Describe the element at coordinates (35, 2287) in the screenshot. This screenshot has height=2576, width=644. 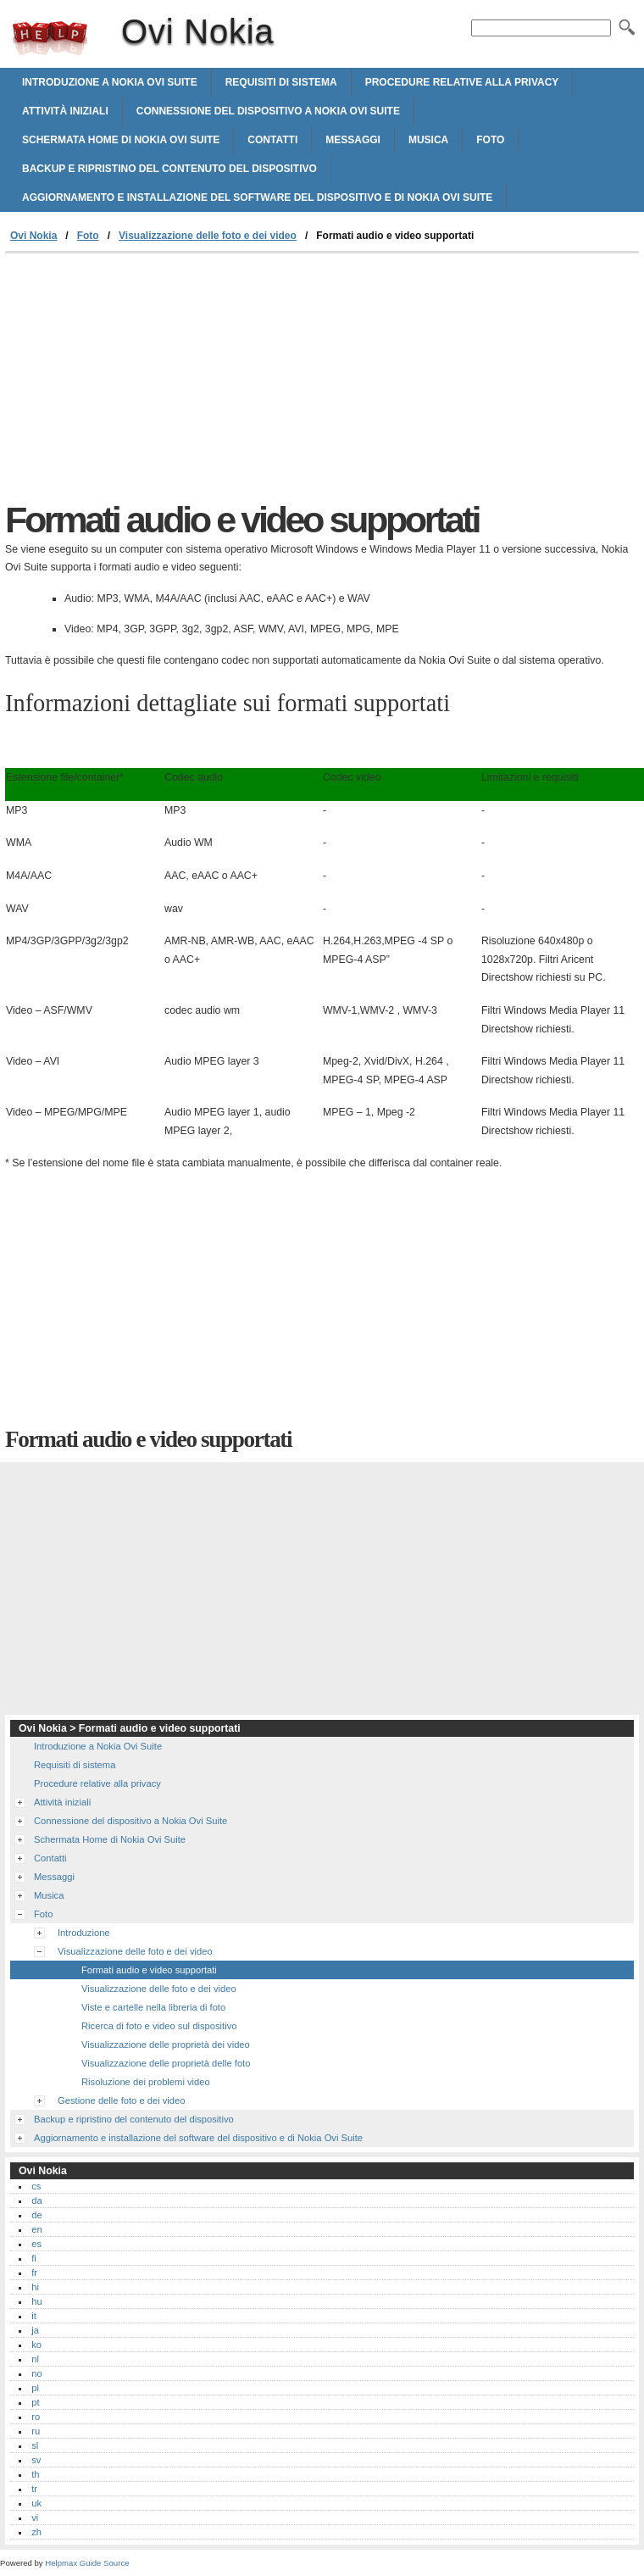
I see `hi` at that location.